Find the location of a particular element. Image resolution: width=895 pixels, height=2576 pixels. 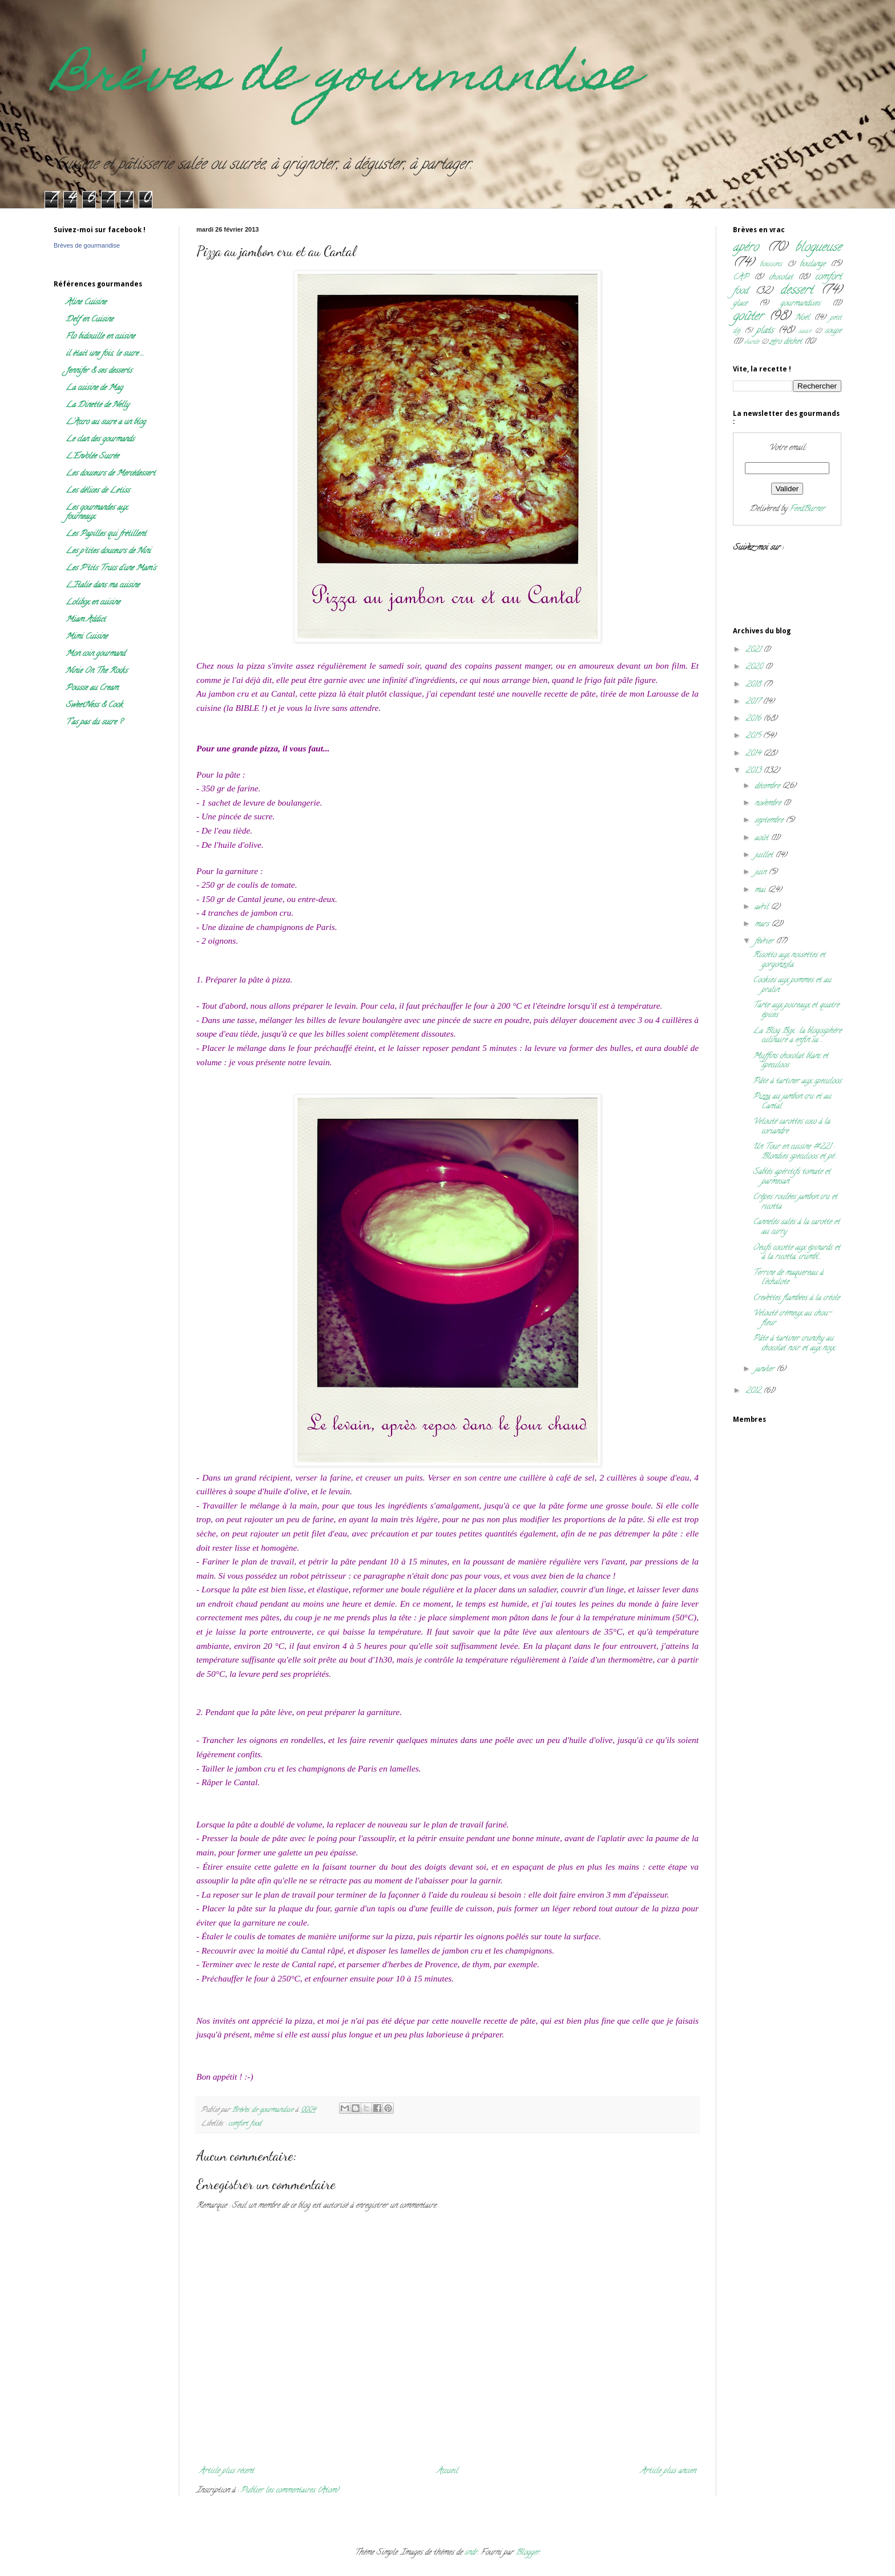

zéro déchet is located at coordinates (785, 342).